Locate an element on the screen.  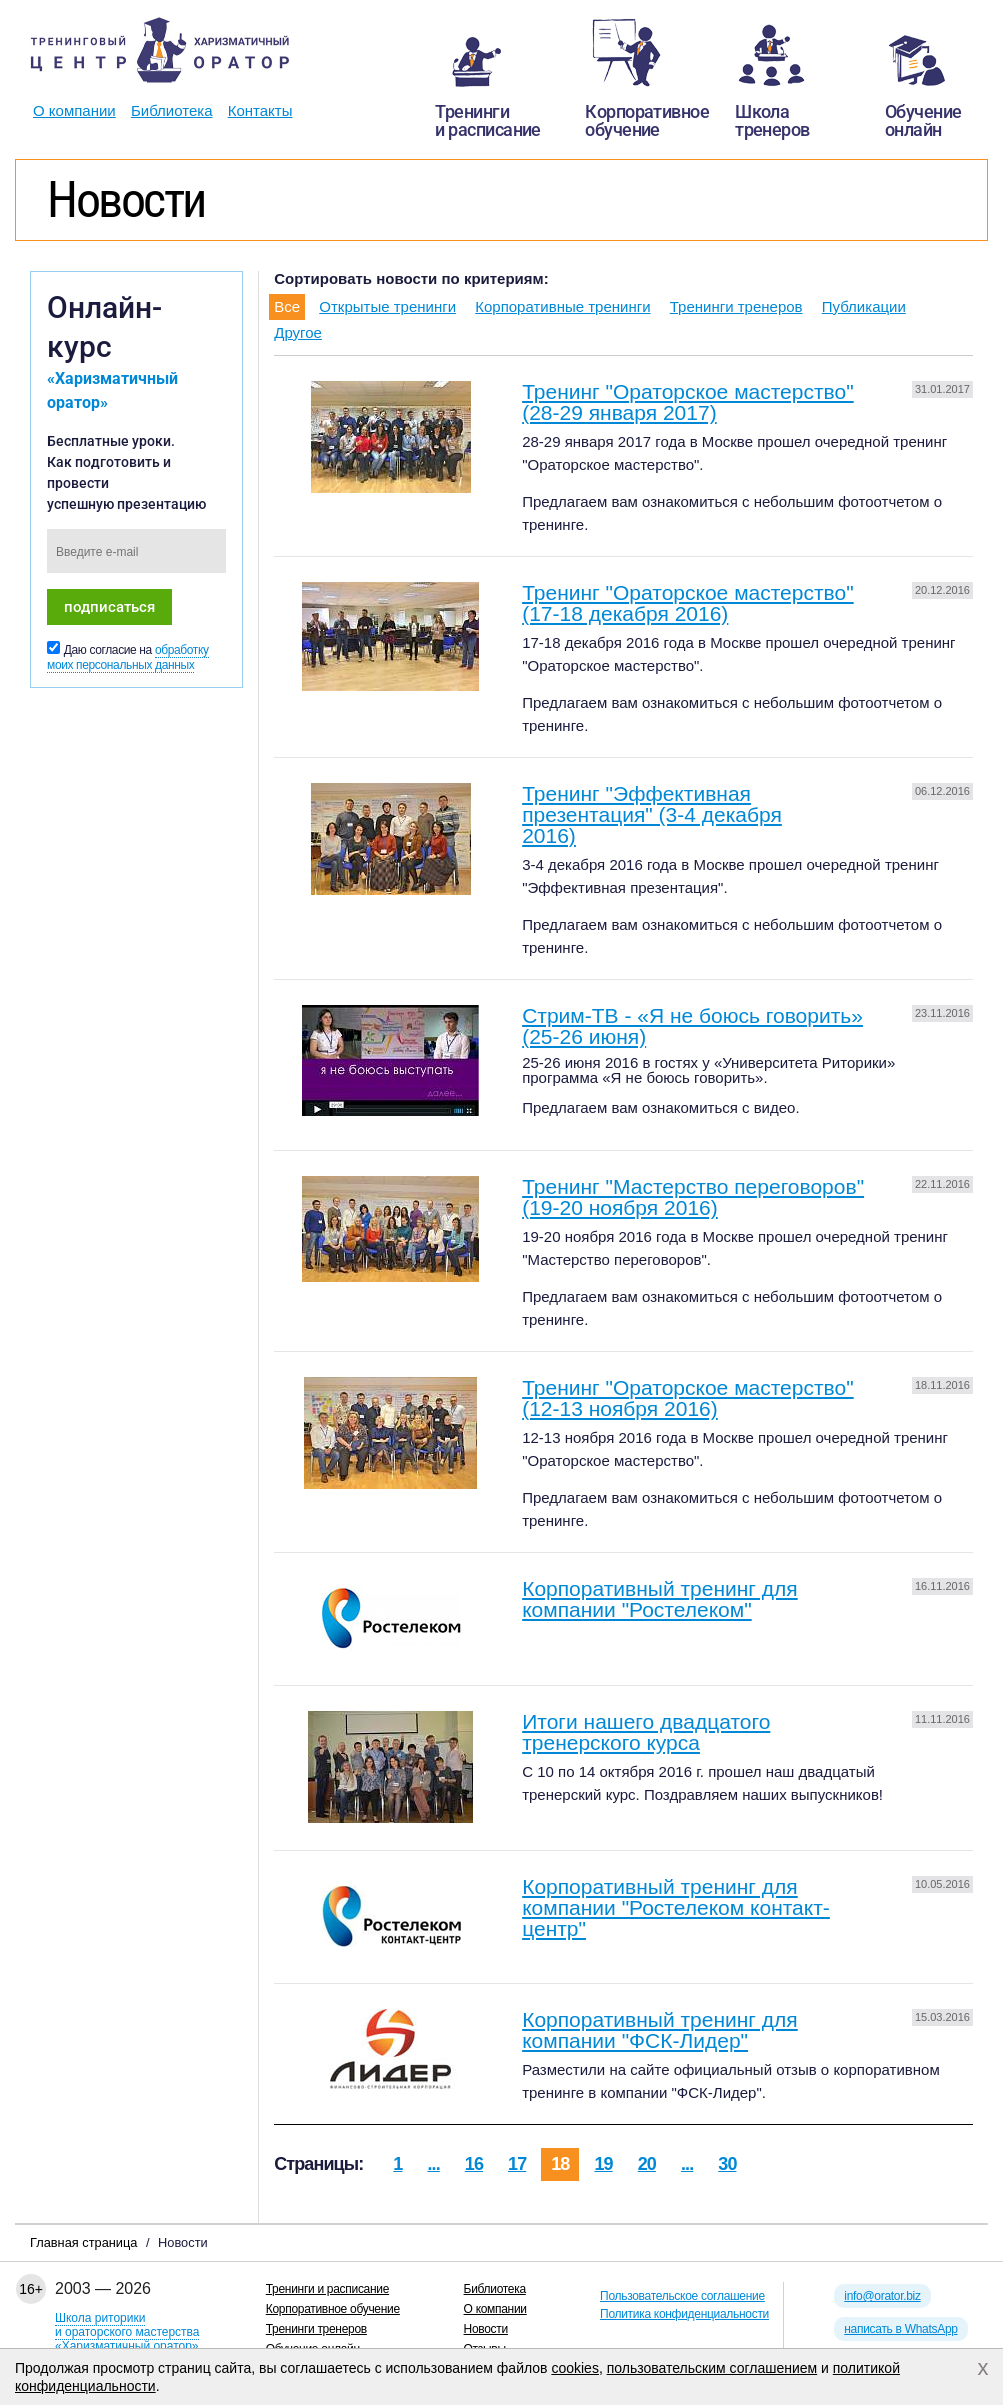
cookies is located at coordinates (574, 2368).